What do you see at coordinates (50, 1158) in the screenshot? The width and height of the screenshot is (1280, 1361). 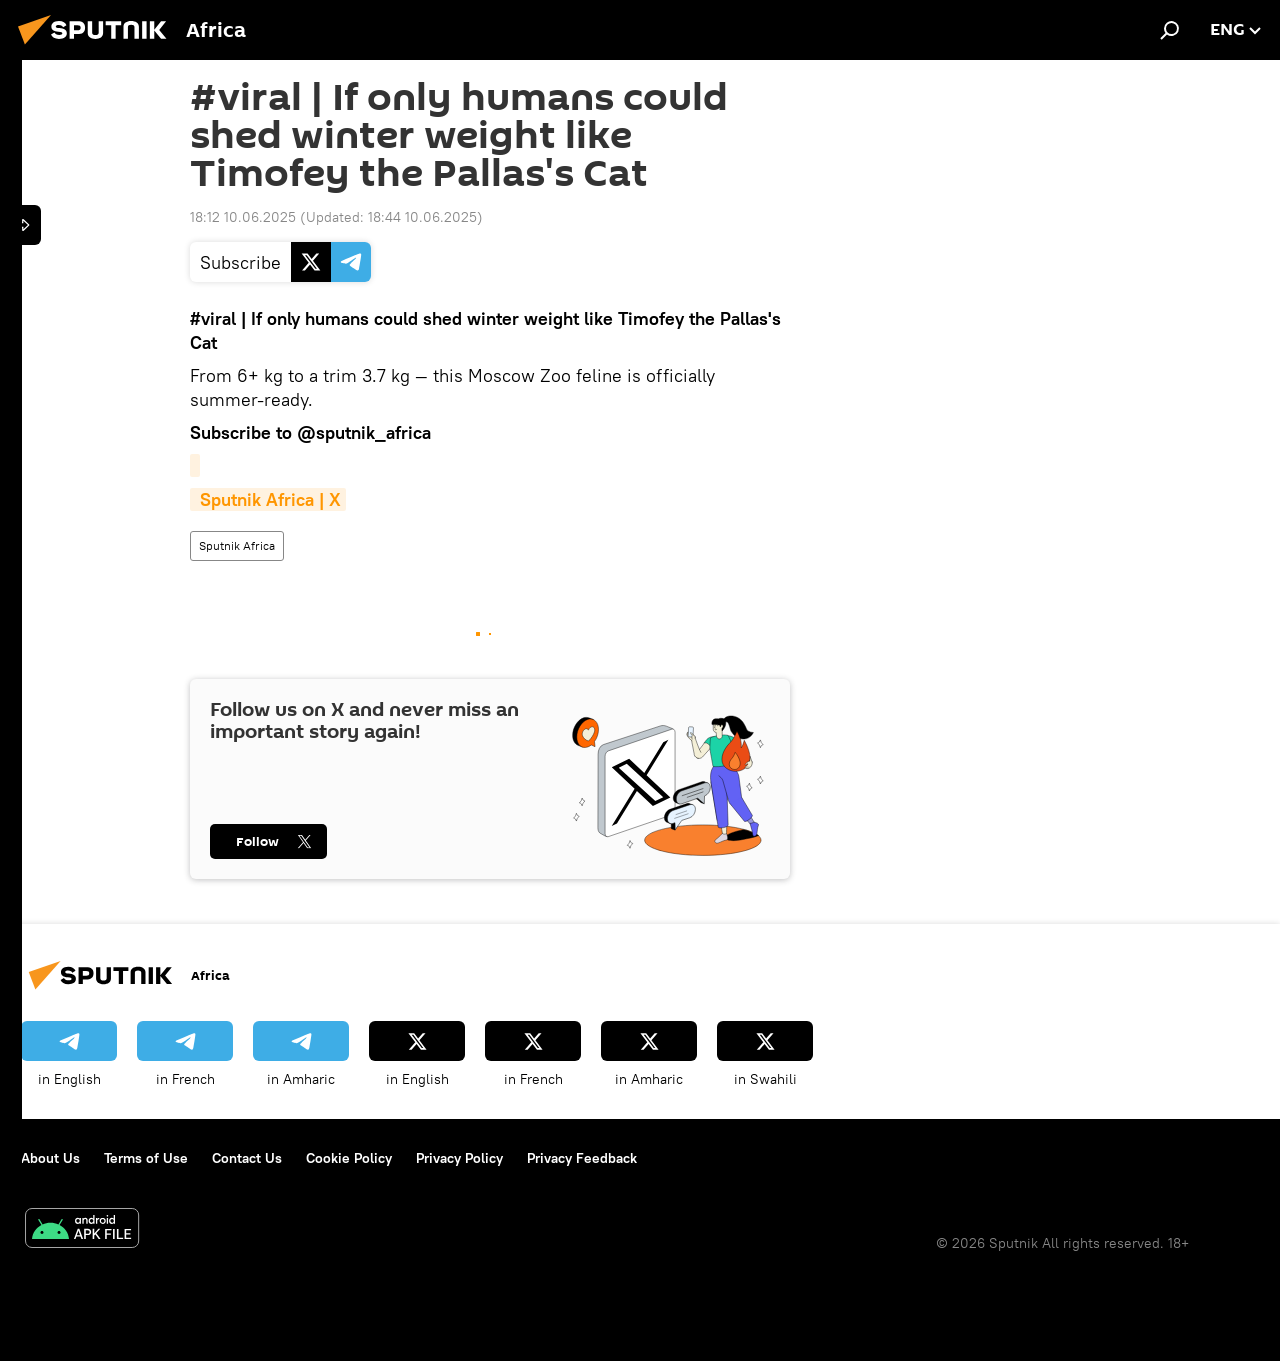 I see `About Us` at bounding box center [50, 1158].